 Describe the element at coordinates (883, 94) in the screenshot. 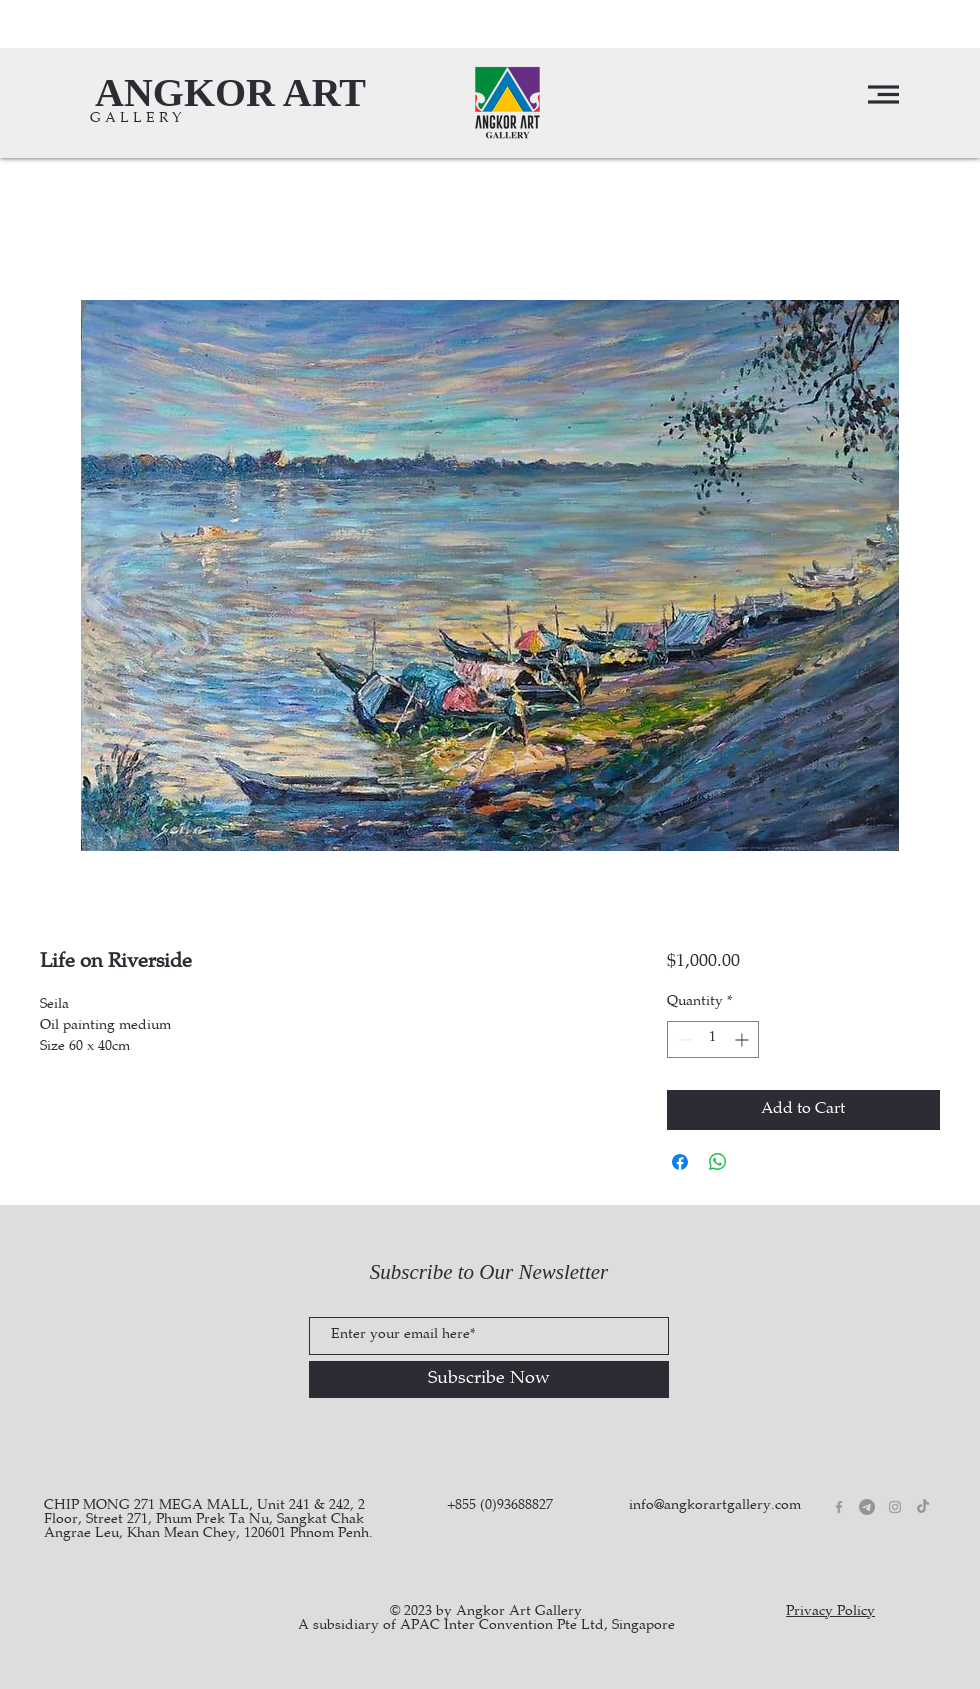

I see `[button]` at that location.